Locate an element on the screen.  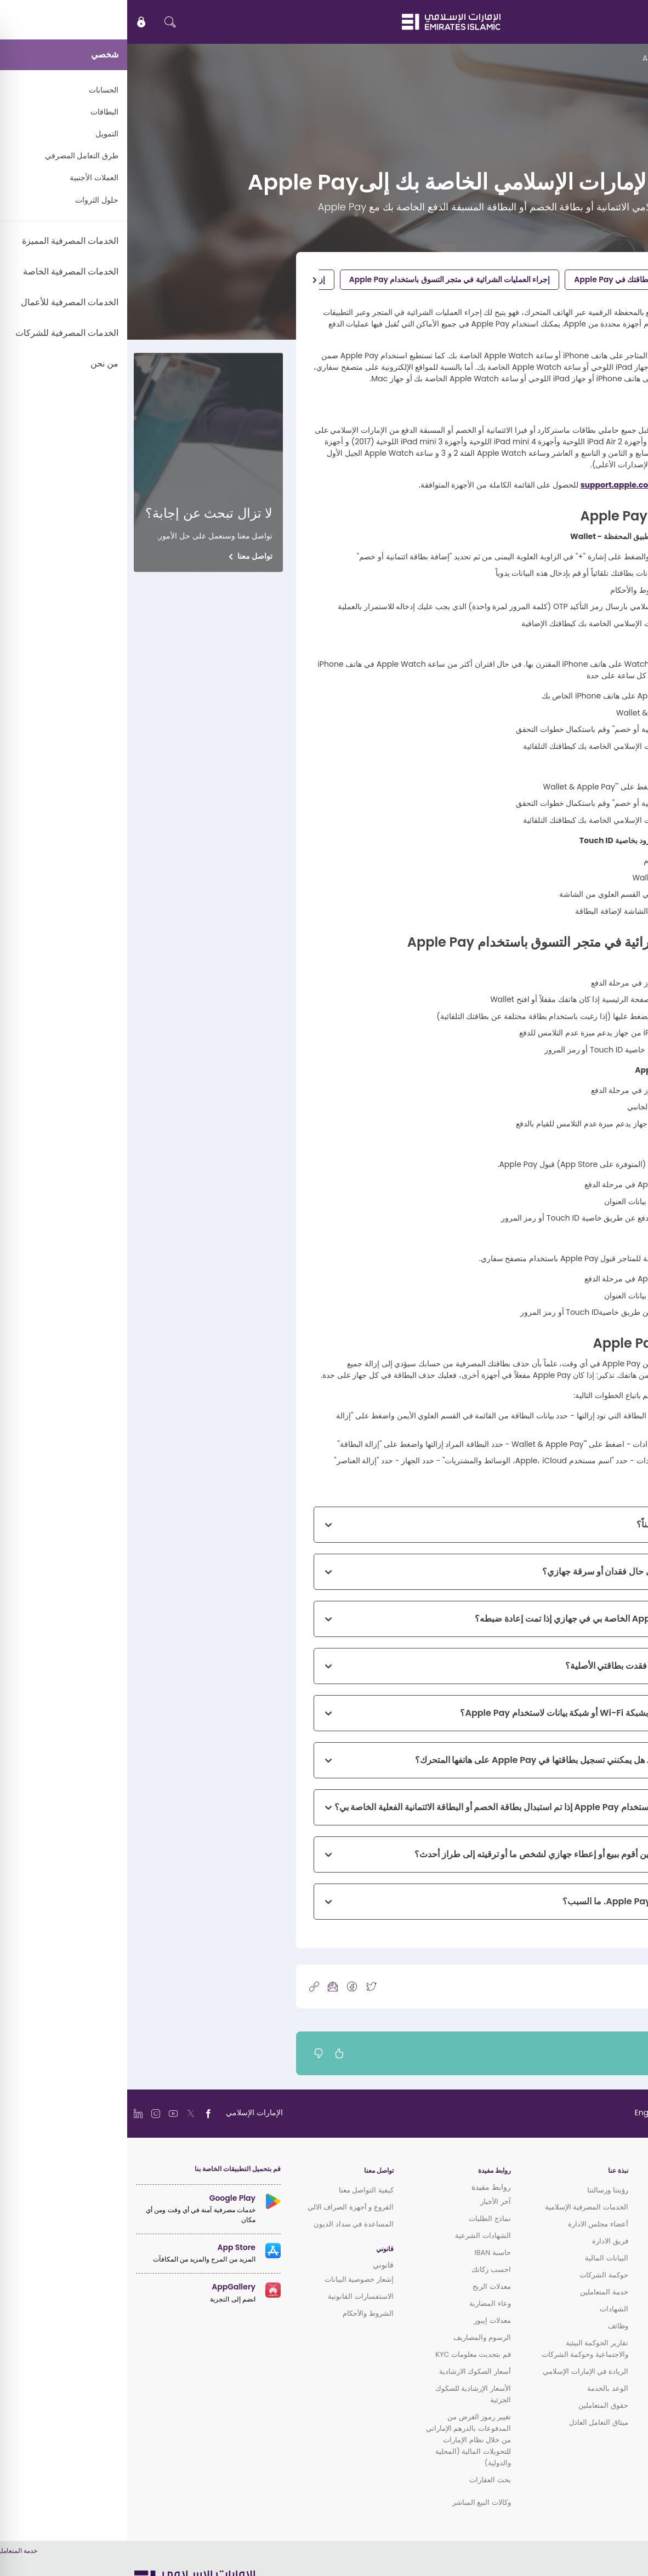
وظائف is located at coordinates (491, 2326).